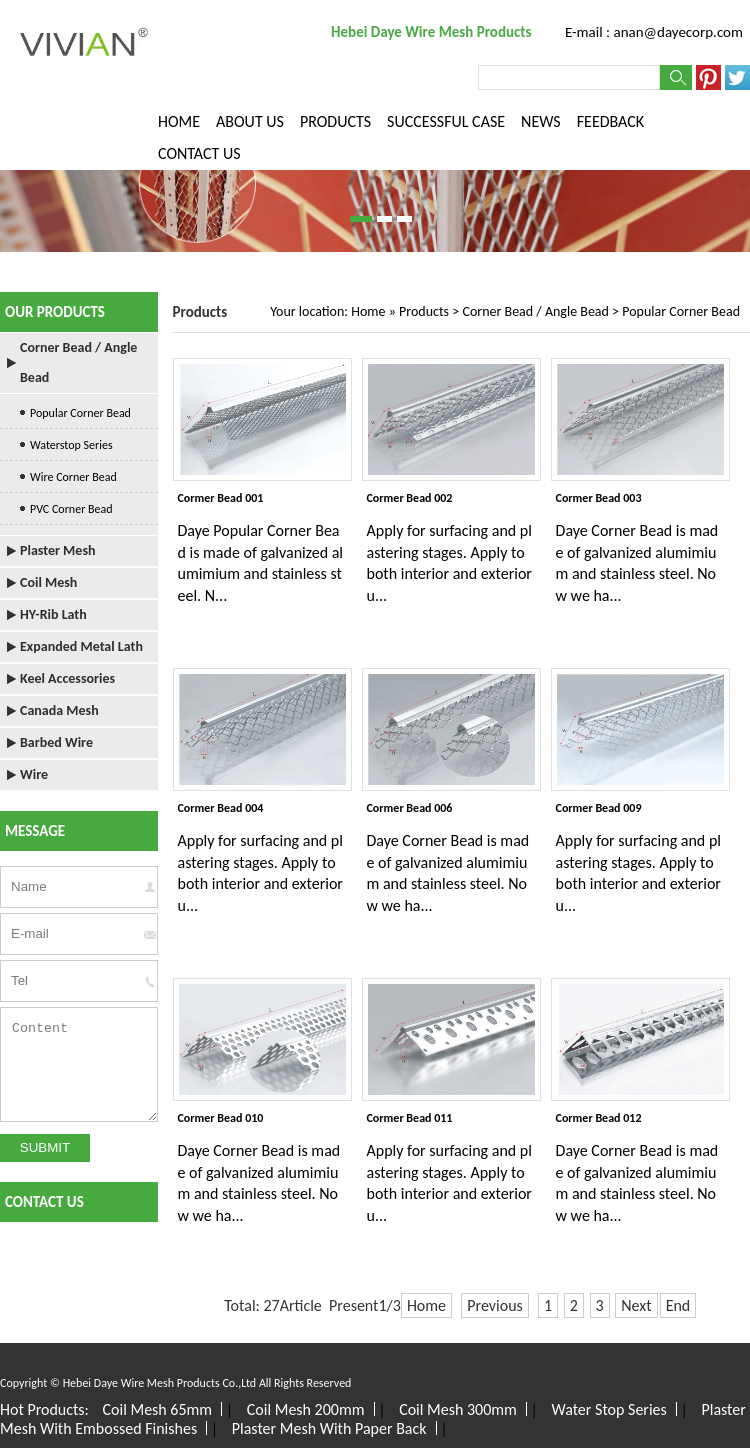 The height and width of the screenshot is (1448, 750). What do you see at coordinates (541, 121) in the screenshot?
I see `NEWS` at bounding box center [541, 121].